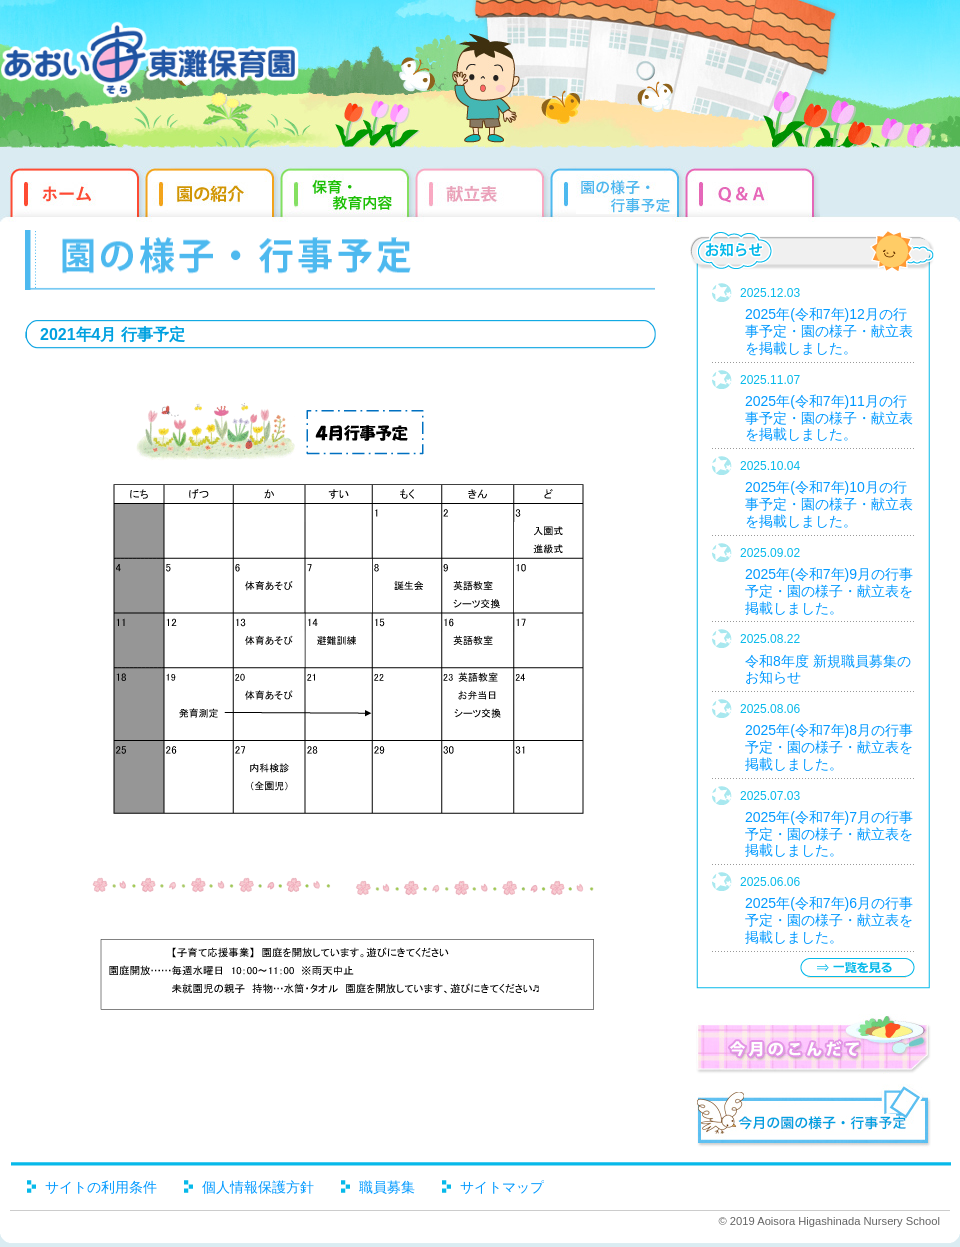 The image size is (960, 1247). I want to click on 2025年(令和7年)8月の行事予定・園の様子・献立表を掲載しました。, so click(829, 747).